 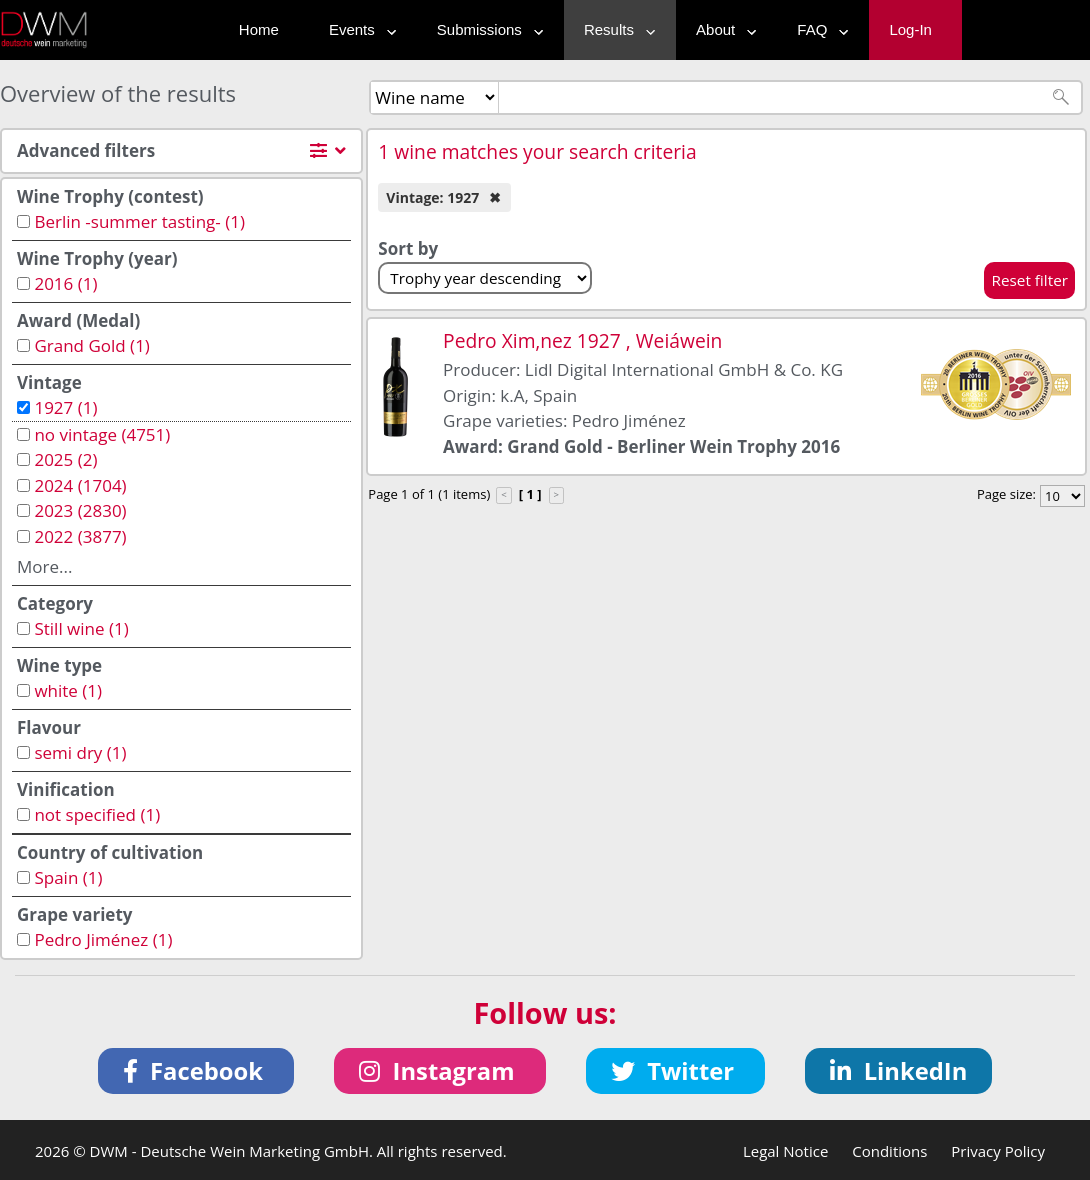 I want to click on Berlin -summer tasting- (1), so click(x=139, y=221).